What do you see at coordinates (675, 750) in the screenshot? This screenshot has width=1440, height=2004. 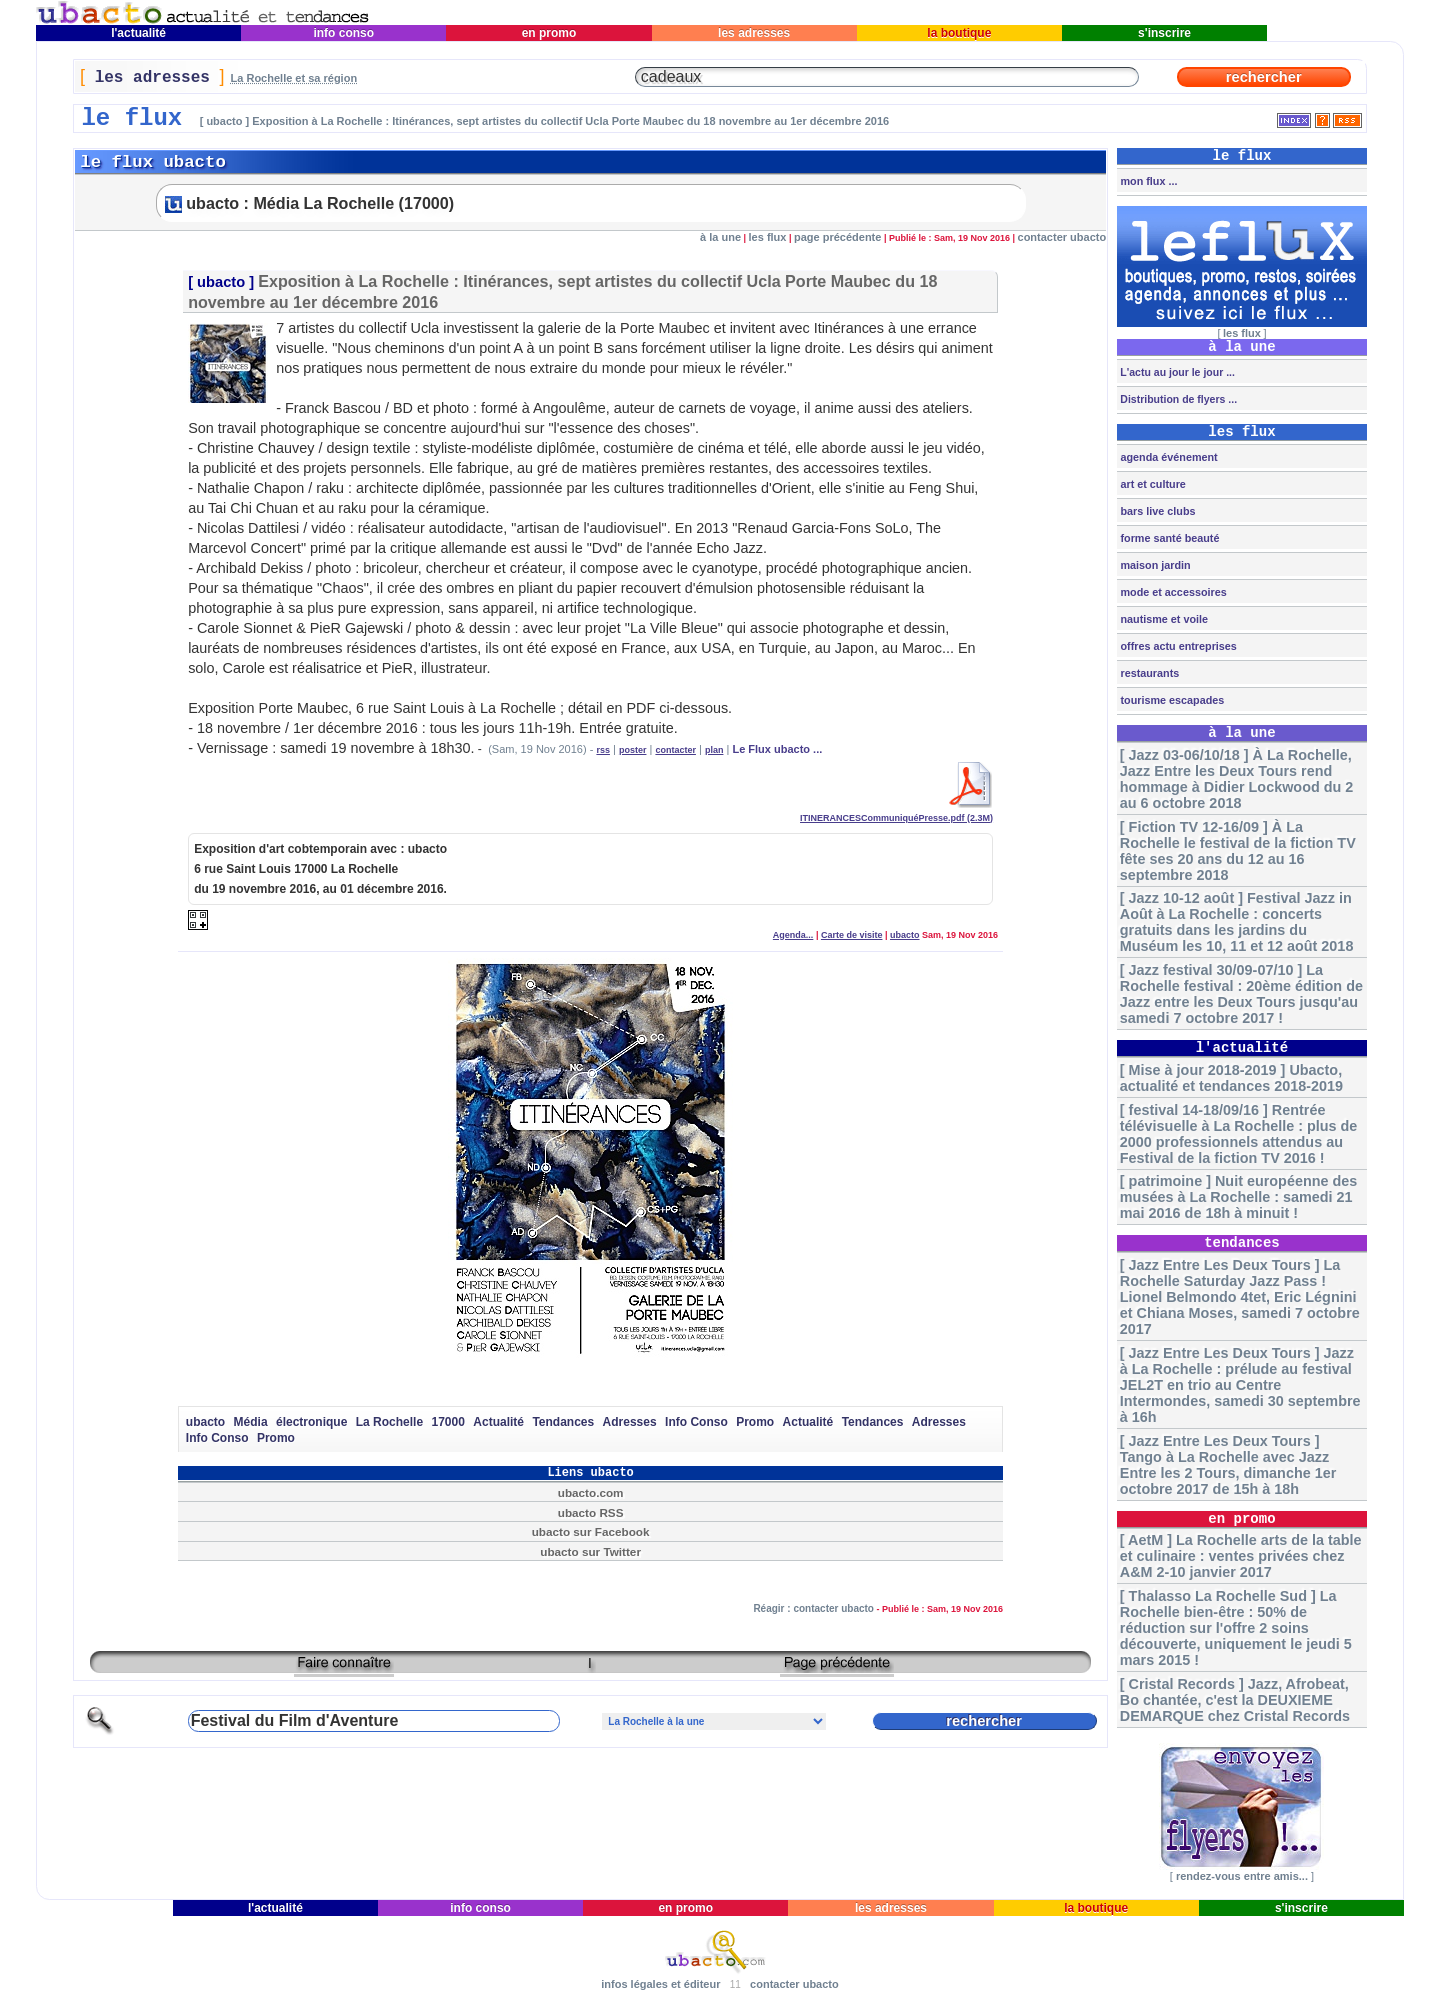 I see `contacter` at bounding box center [675, 750].